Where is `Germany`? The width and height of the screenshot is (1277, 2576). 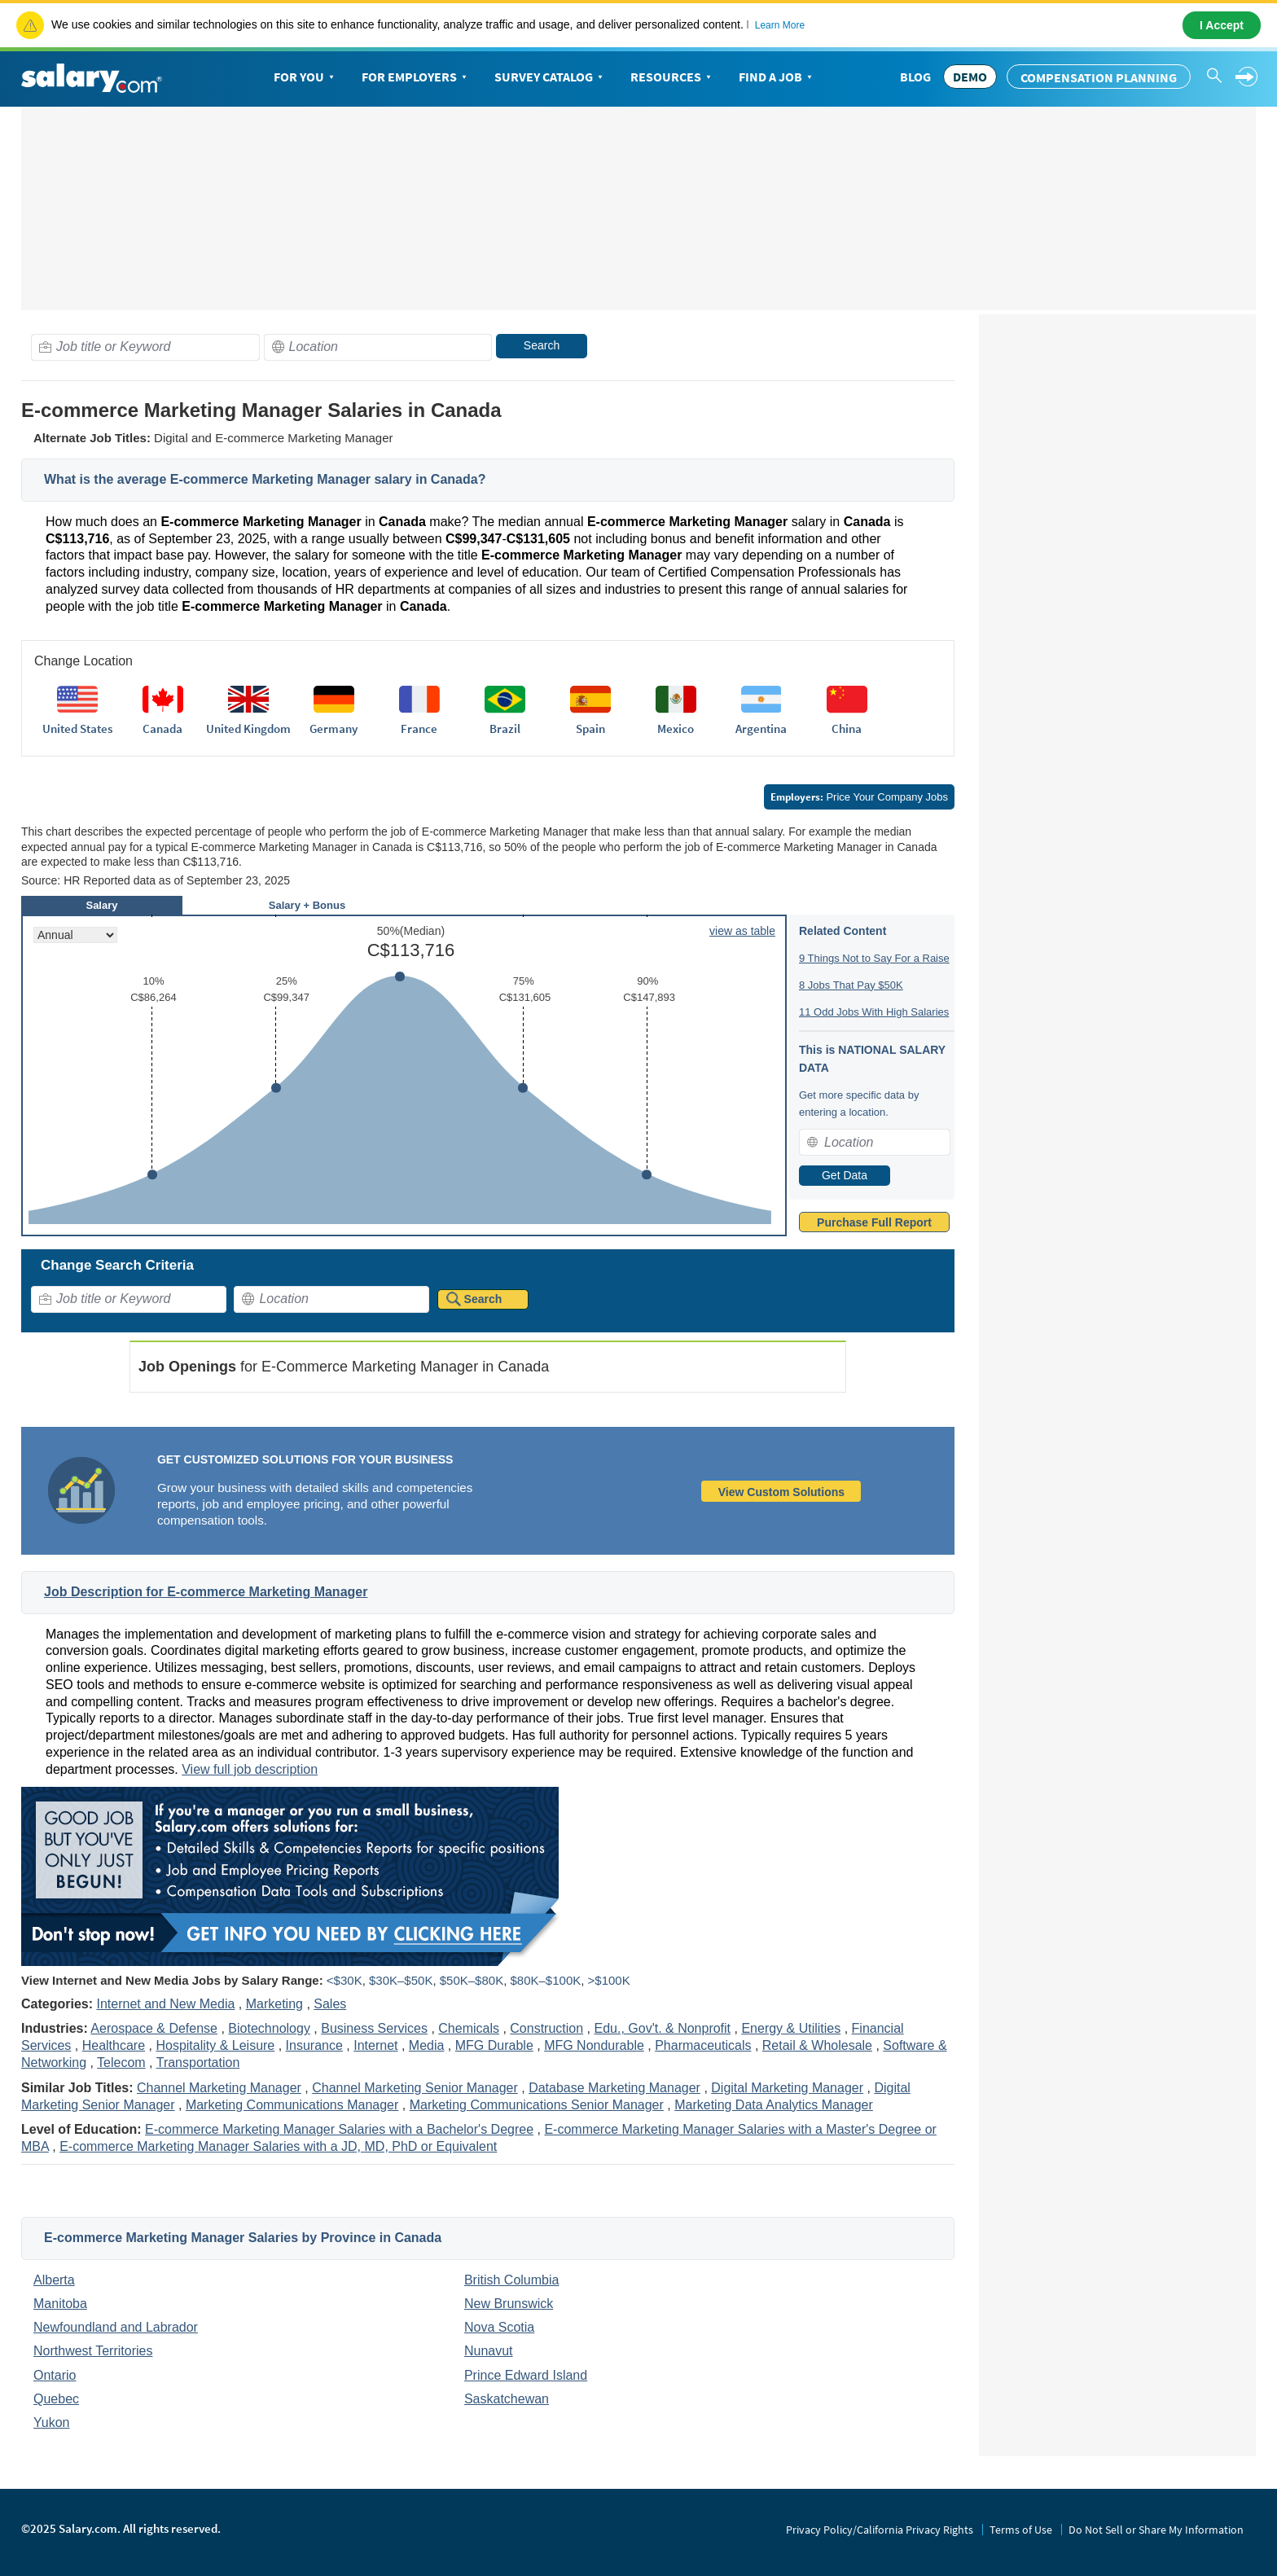 Germany is located at coordinates (333, 728).